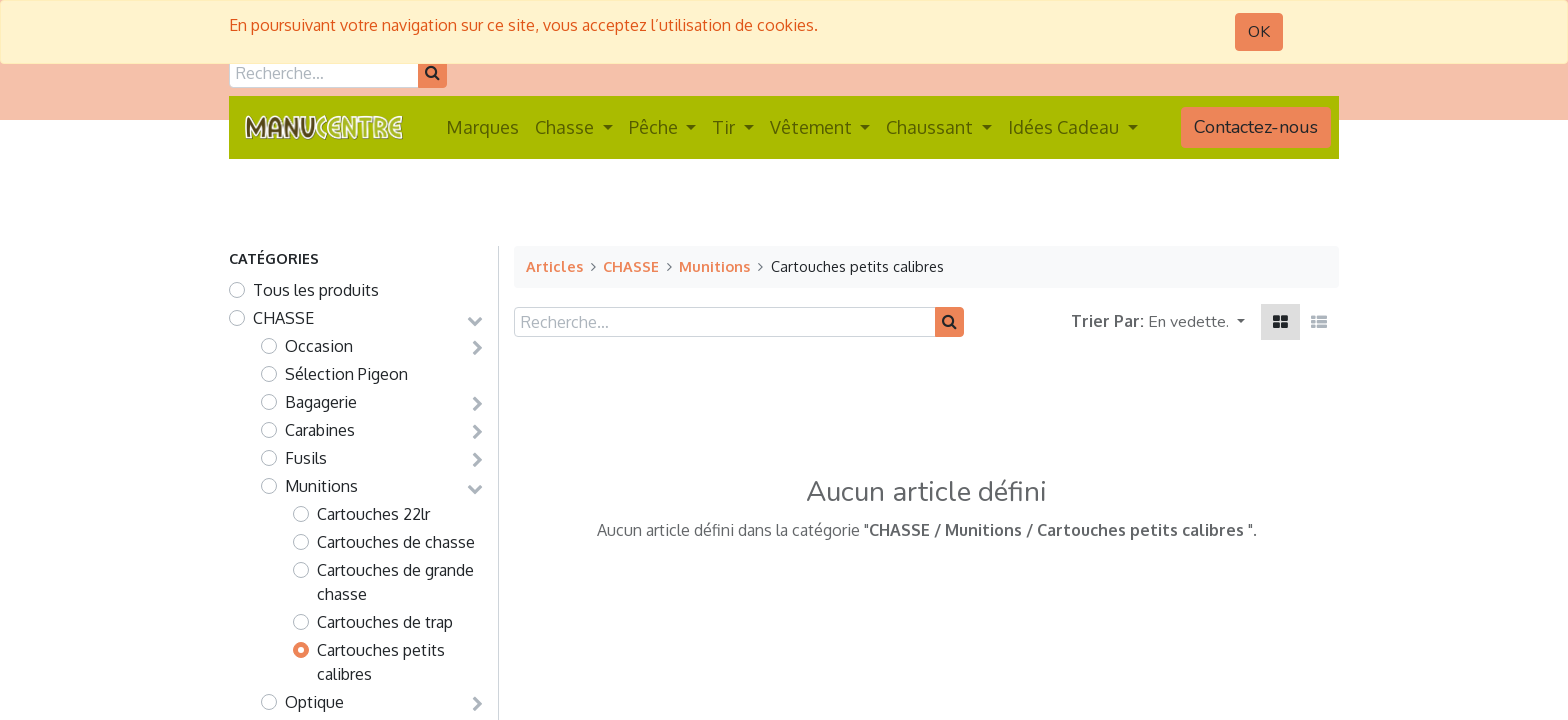  I want to click on [Rechercher], so click(432, 73).